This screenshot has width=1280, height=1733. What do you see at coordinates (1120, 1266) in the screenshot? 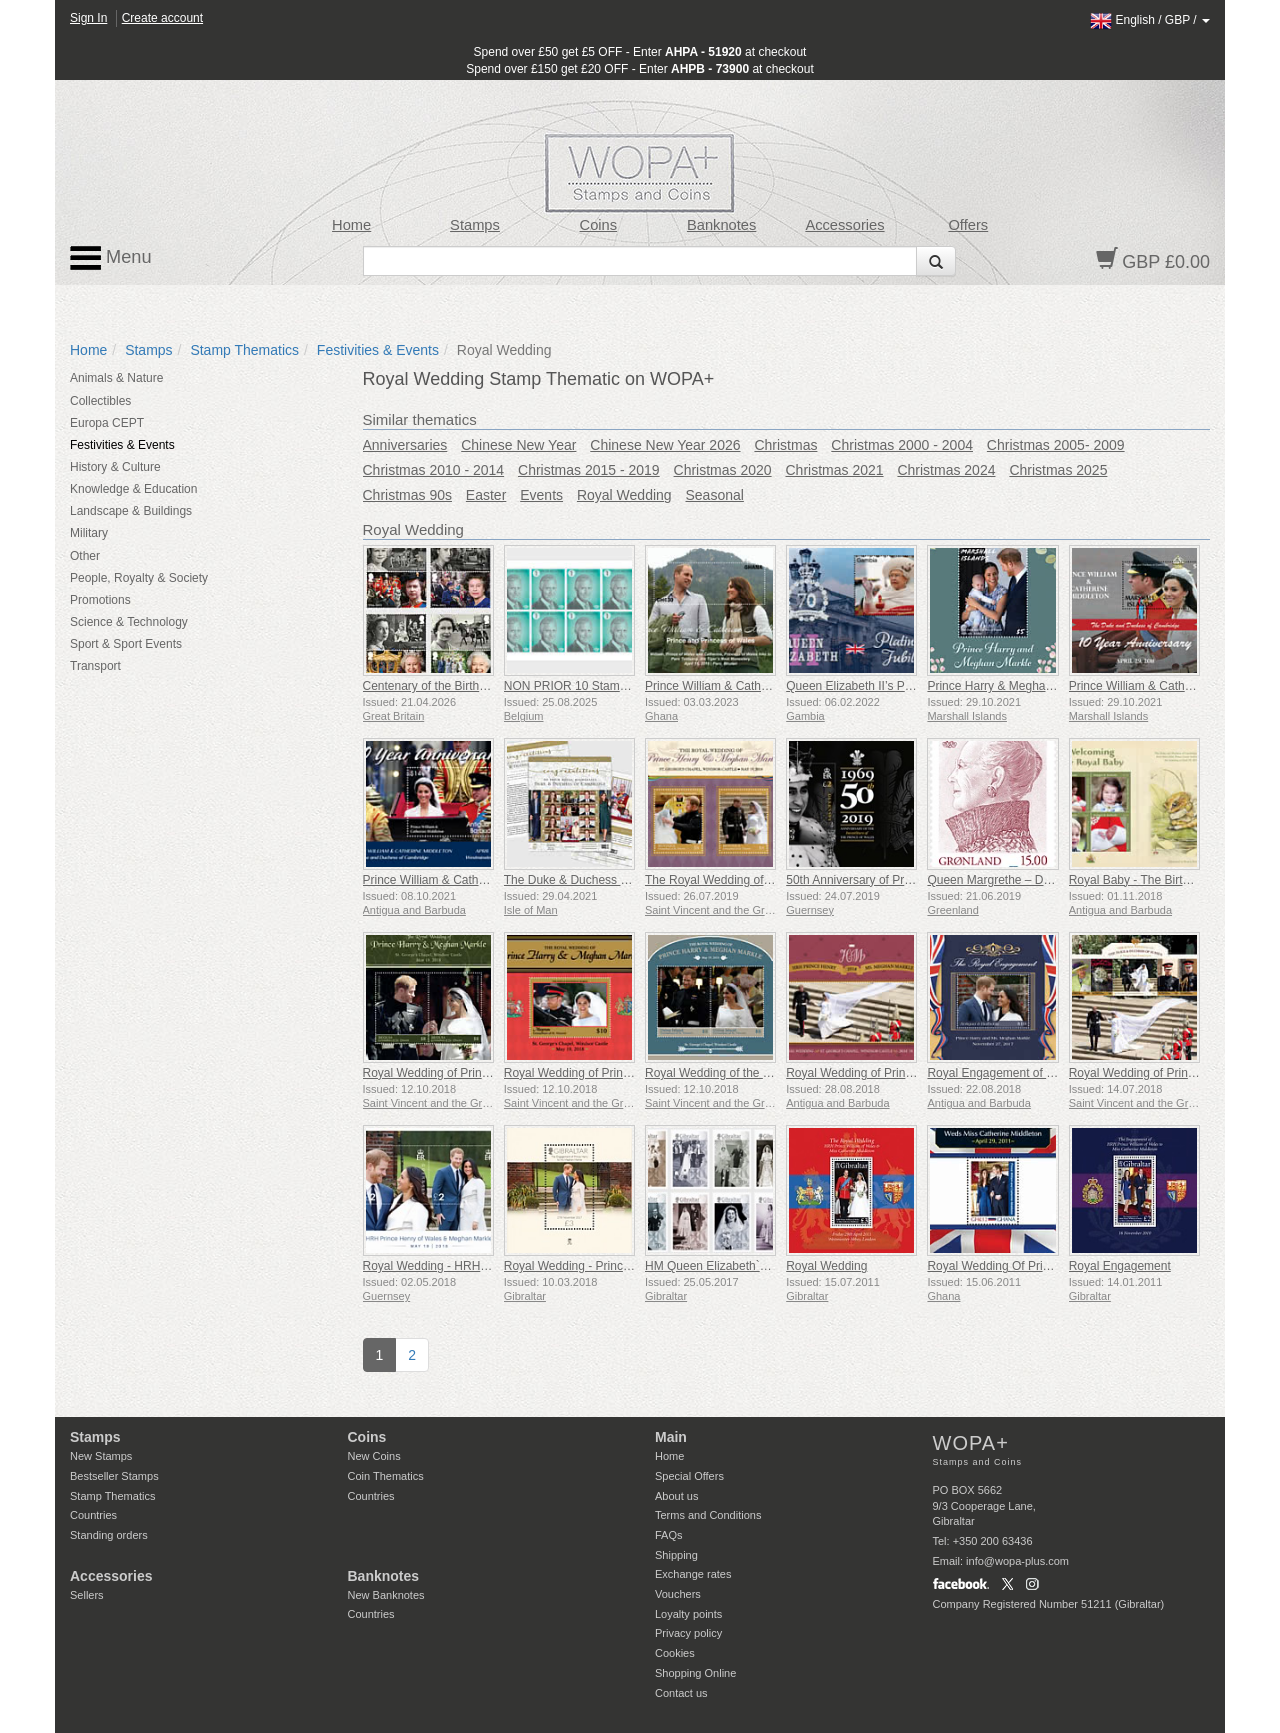
I see `Royal Engagement` at bounding box center [1120, 1266].